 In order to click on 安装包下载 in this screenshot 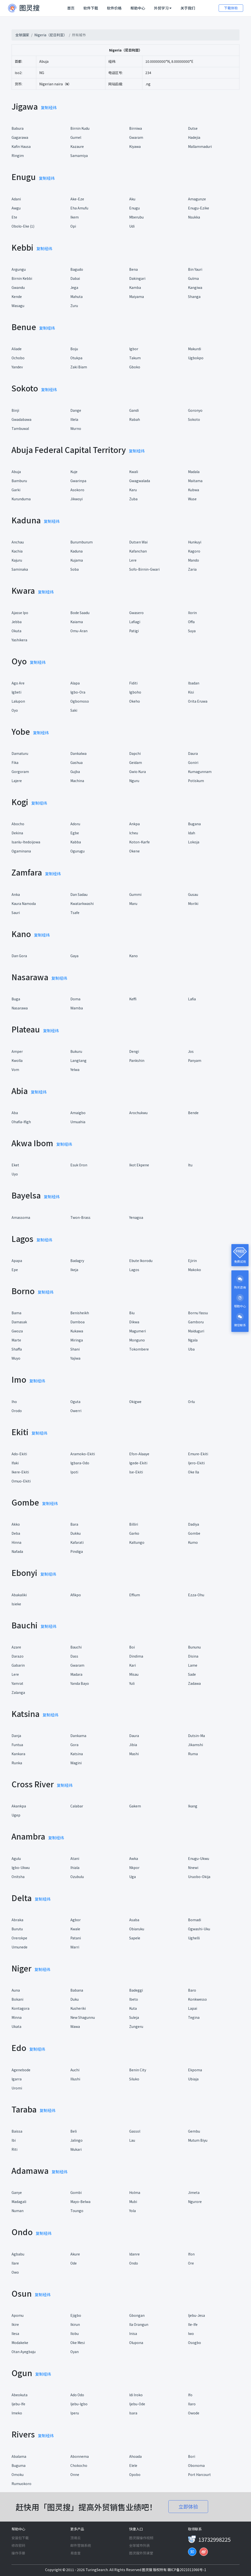, I will do `click(20, 2537)`.